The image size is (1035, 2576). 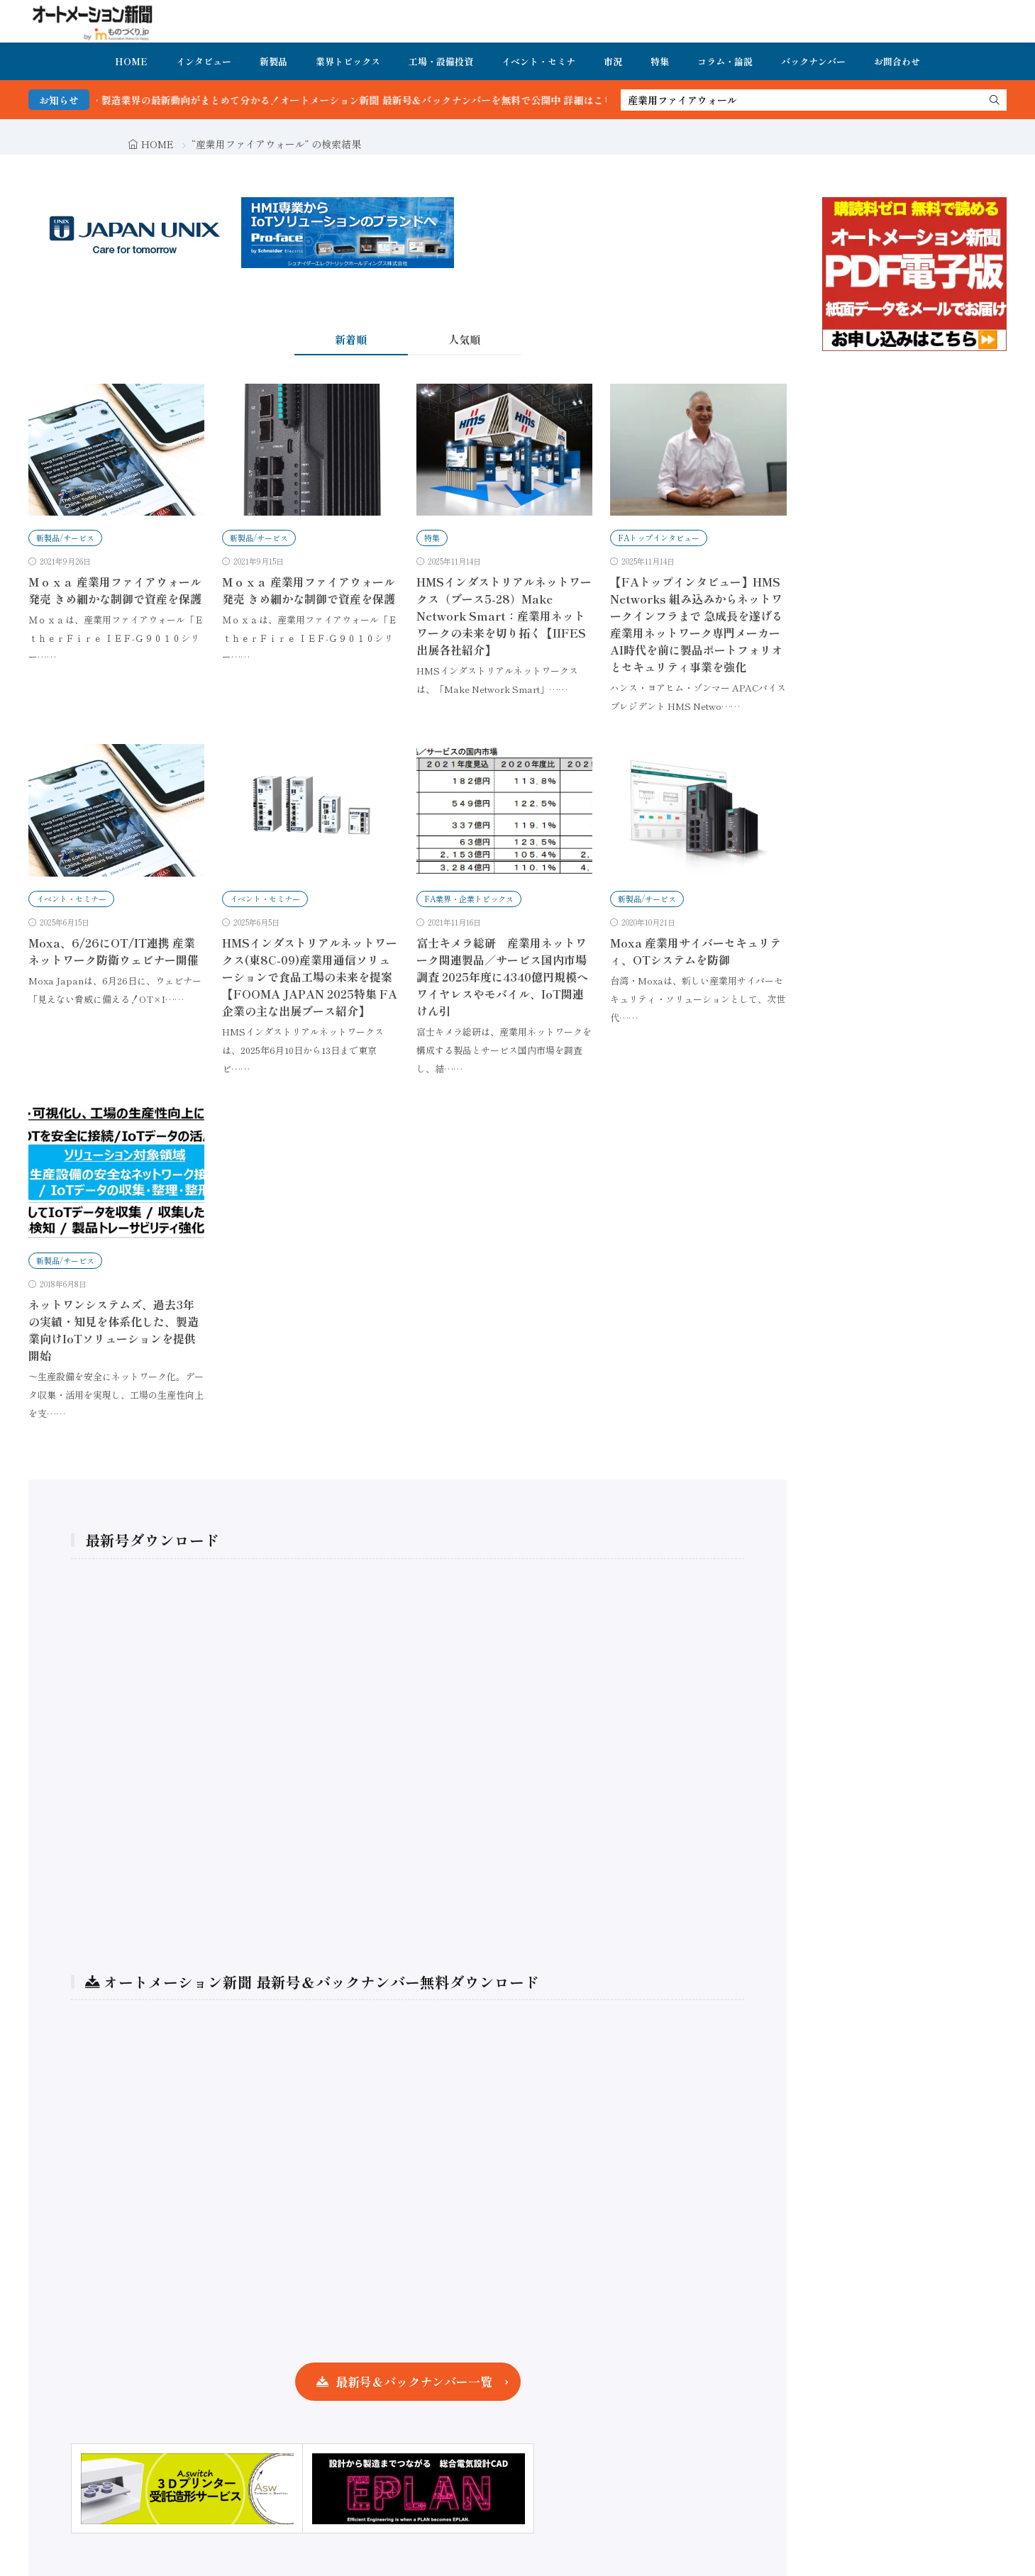 What do you see at coordinates (813, 61) in the screenshot?
I see `バックナンバー` at bounding box center [813, 61].